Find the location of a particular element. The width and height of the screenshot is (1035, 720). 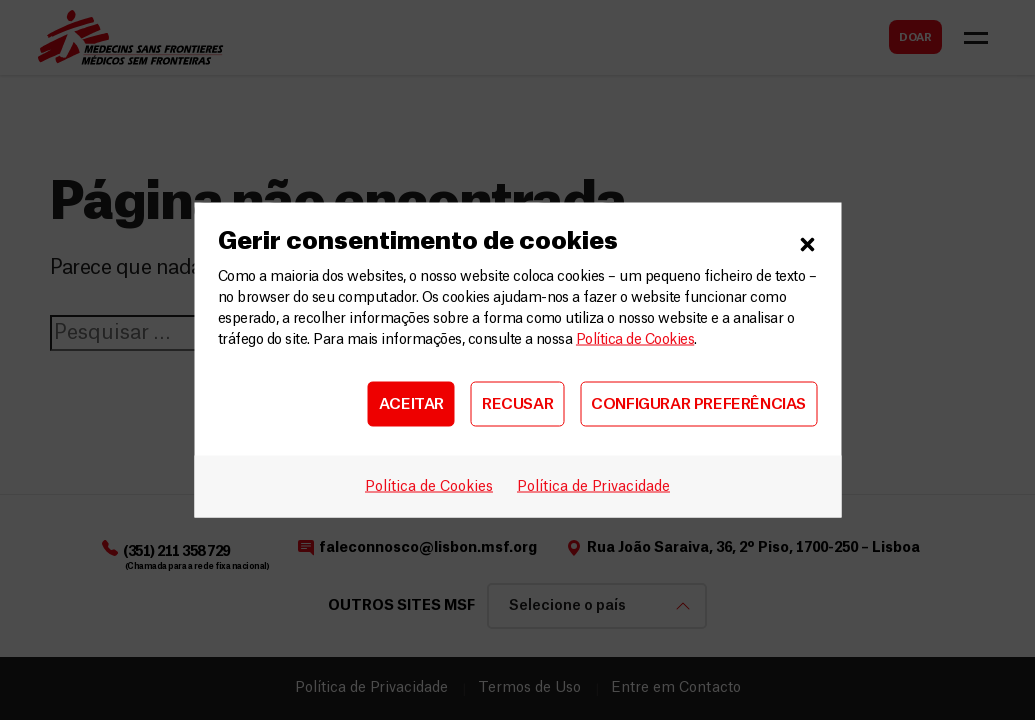

Política de Cookies is located at coordinates (635, 340).